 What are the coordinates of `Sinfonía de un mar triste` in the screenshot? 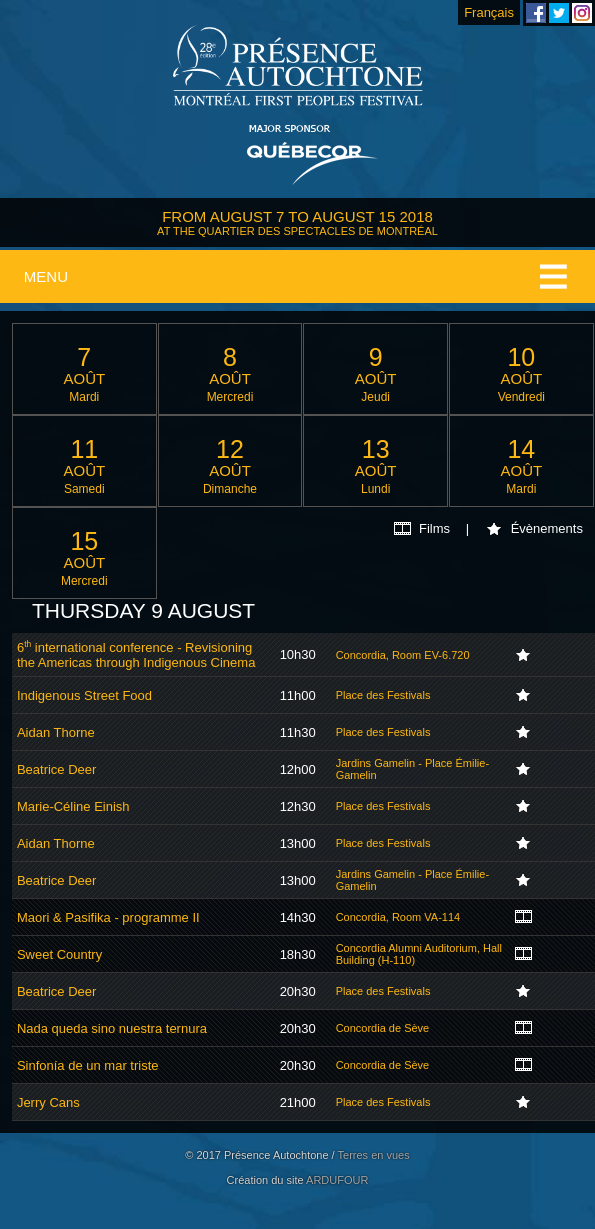 It's located at (88, 1065).